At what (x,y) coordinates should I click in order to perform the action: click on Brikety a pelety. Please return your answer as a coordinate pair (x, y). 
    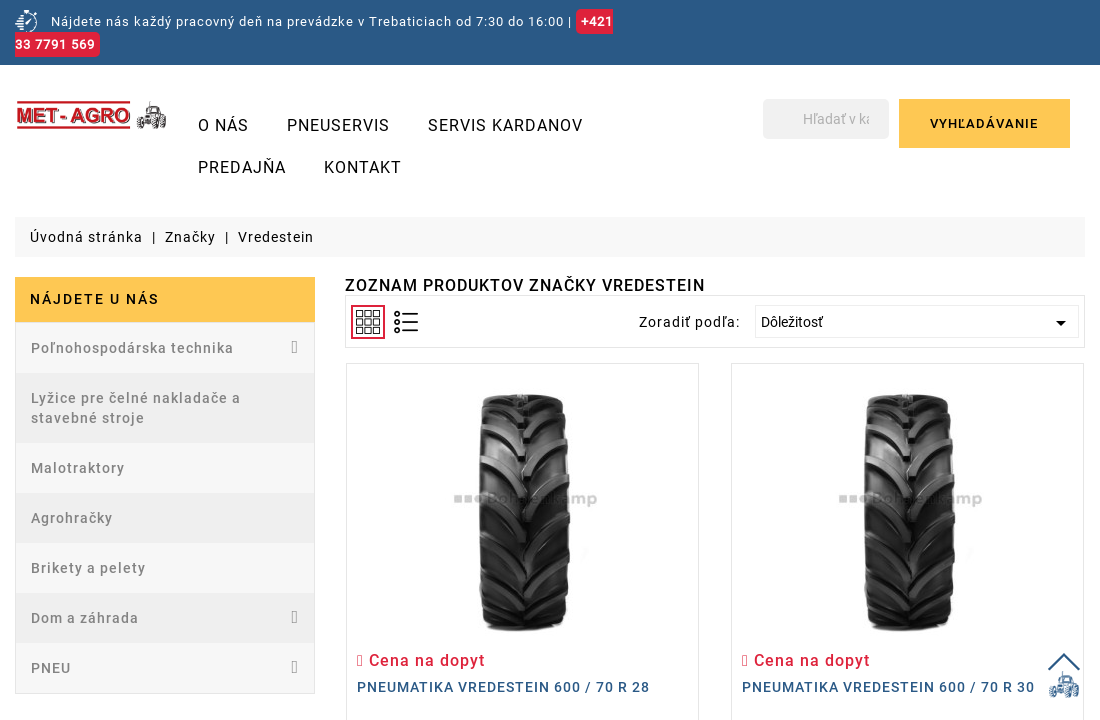
    Looking at the image, I should click on (88, 568).